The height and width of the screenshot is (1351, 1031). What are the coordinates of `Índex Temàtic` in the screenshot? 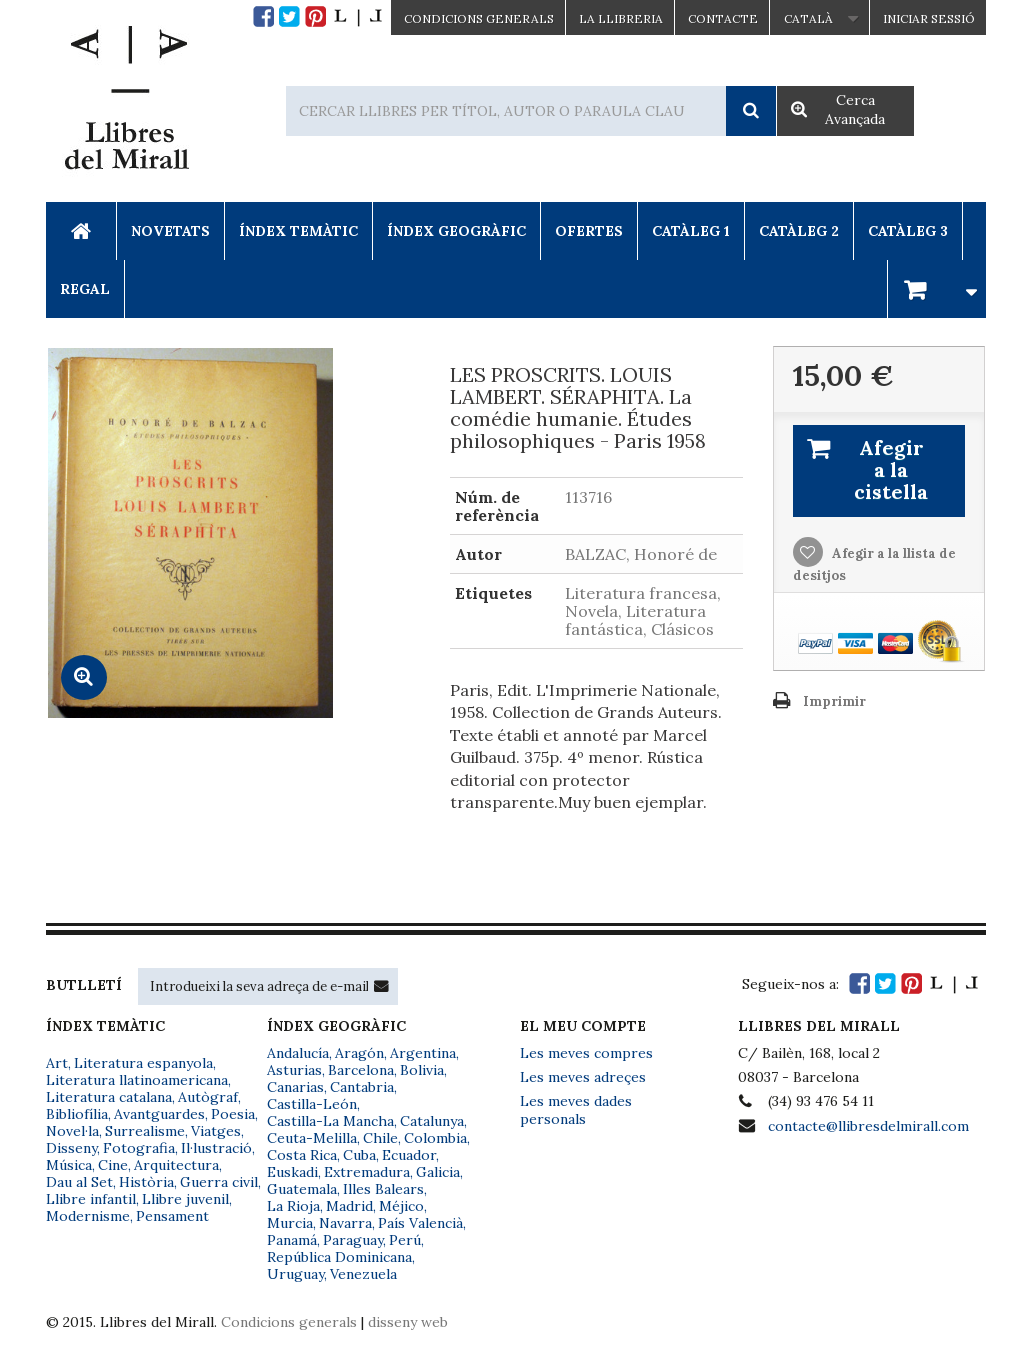 It's located at (298, 231).